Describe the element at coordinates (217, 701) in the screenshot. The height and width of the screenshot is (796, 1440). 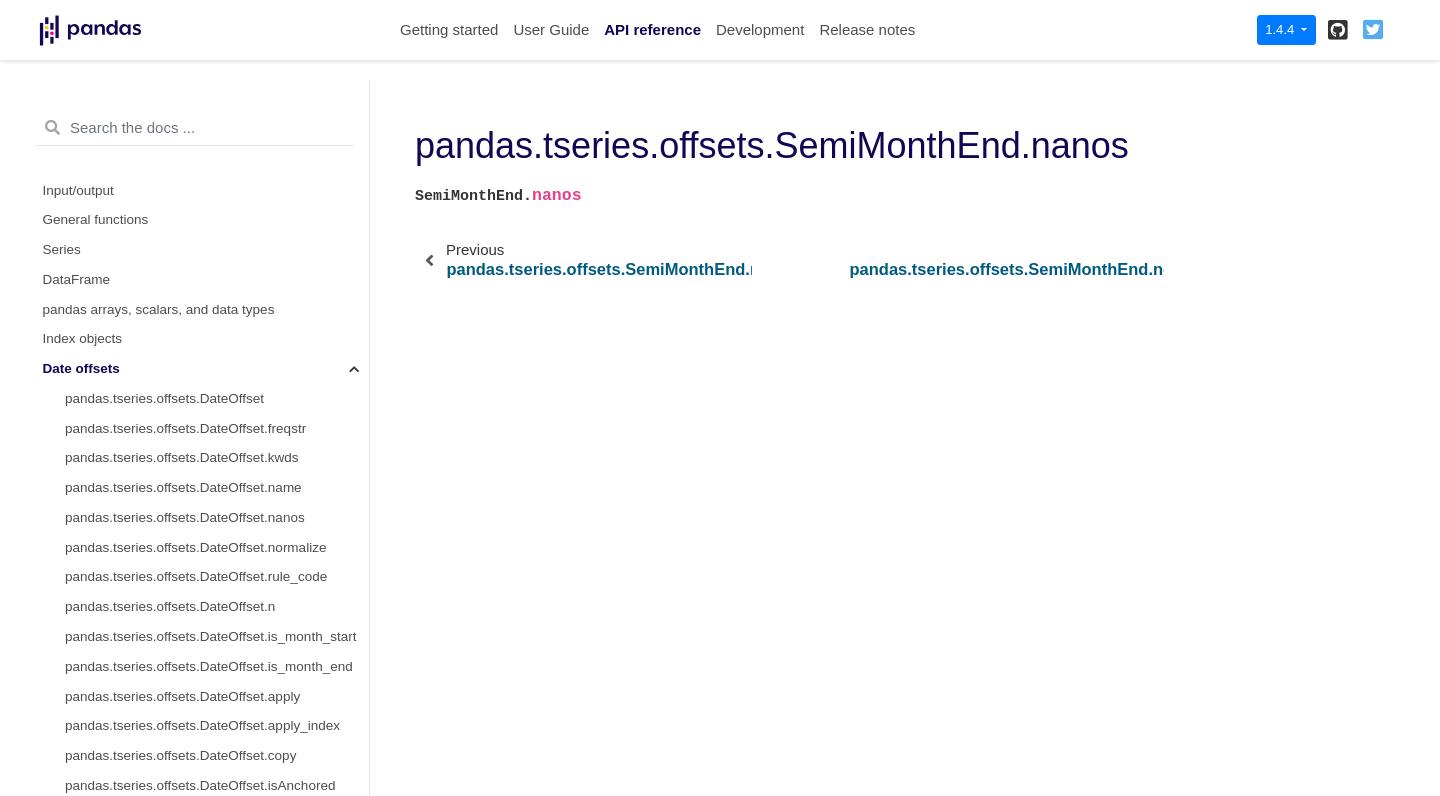
I see `pandas.tseries.offsets.SemiMonthEnd.is_quarter_start` at that location.